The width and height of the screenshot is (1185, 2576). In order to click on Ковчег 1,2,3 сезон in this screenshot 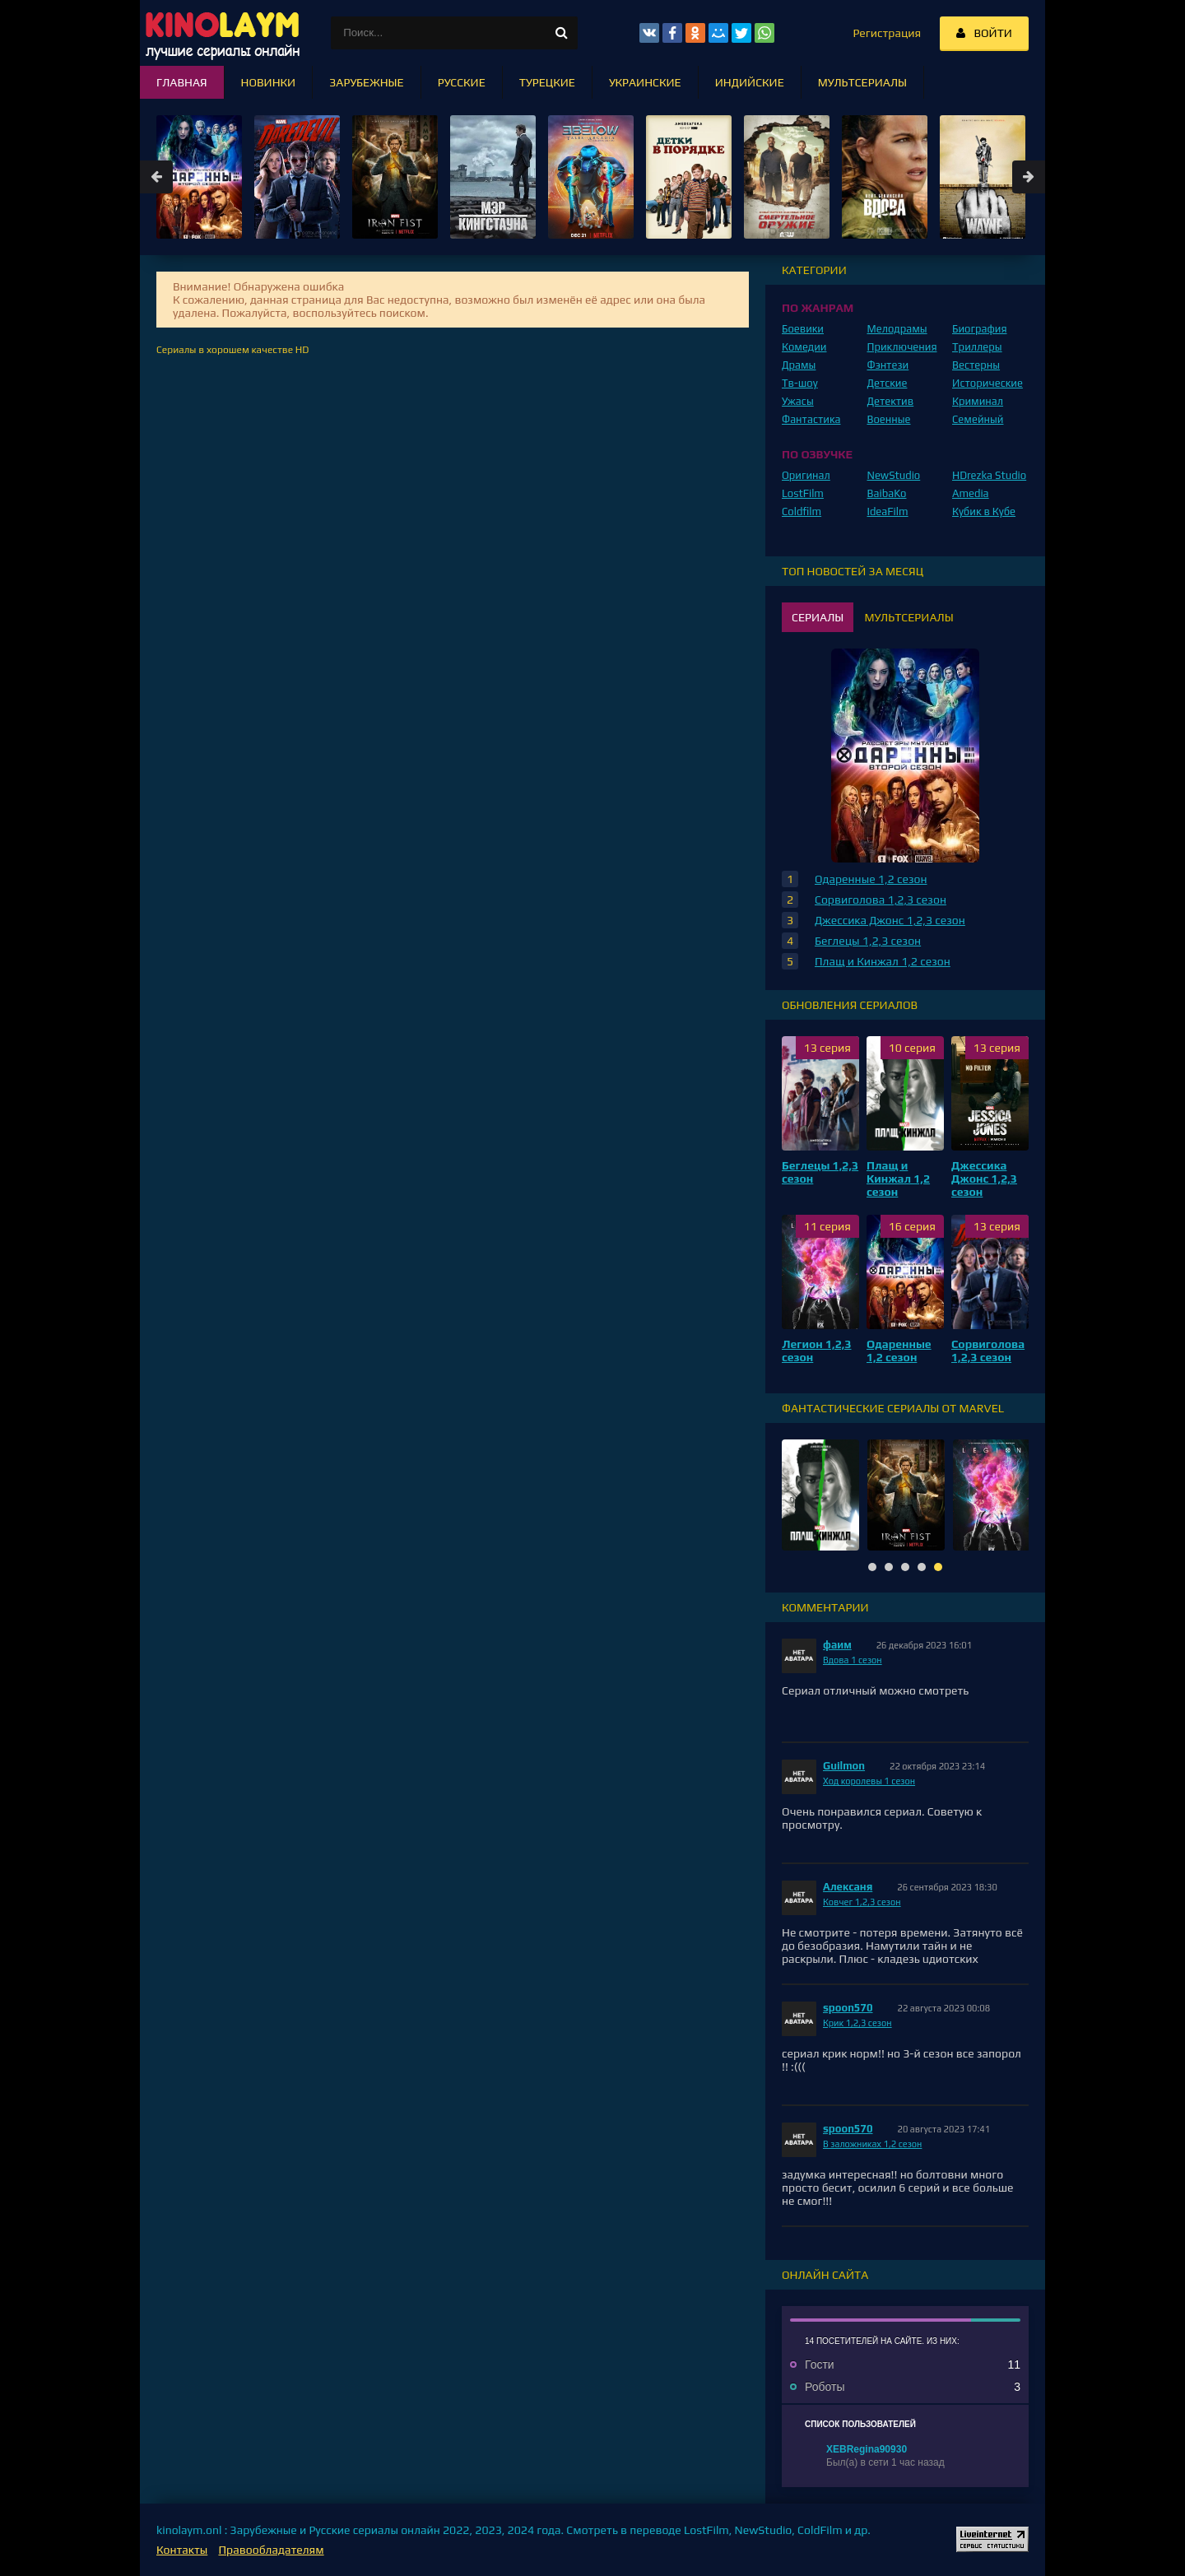, I will do `click(862, 1902)`.